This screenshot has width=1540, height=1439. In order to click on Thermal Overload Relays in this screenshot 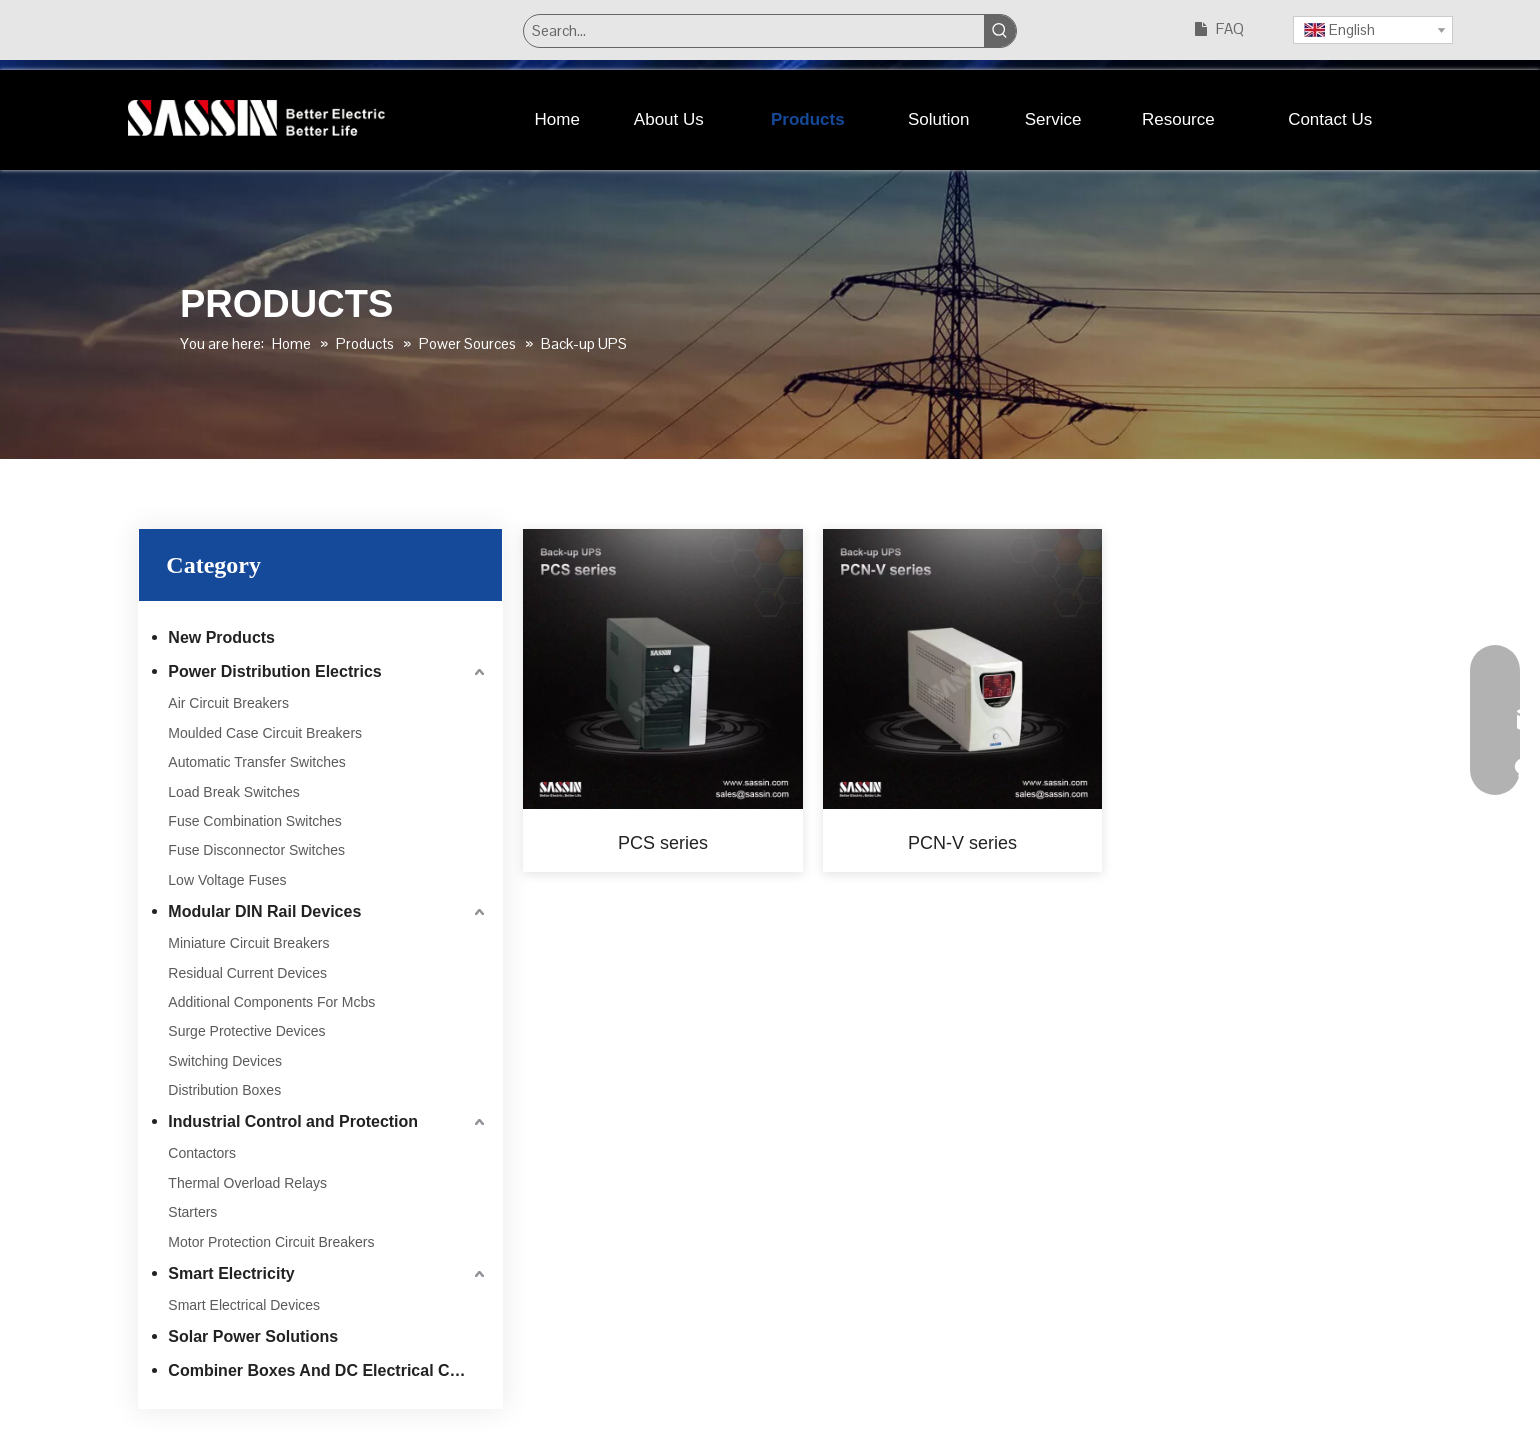, I will do `click(247, 1183)`.